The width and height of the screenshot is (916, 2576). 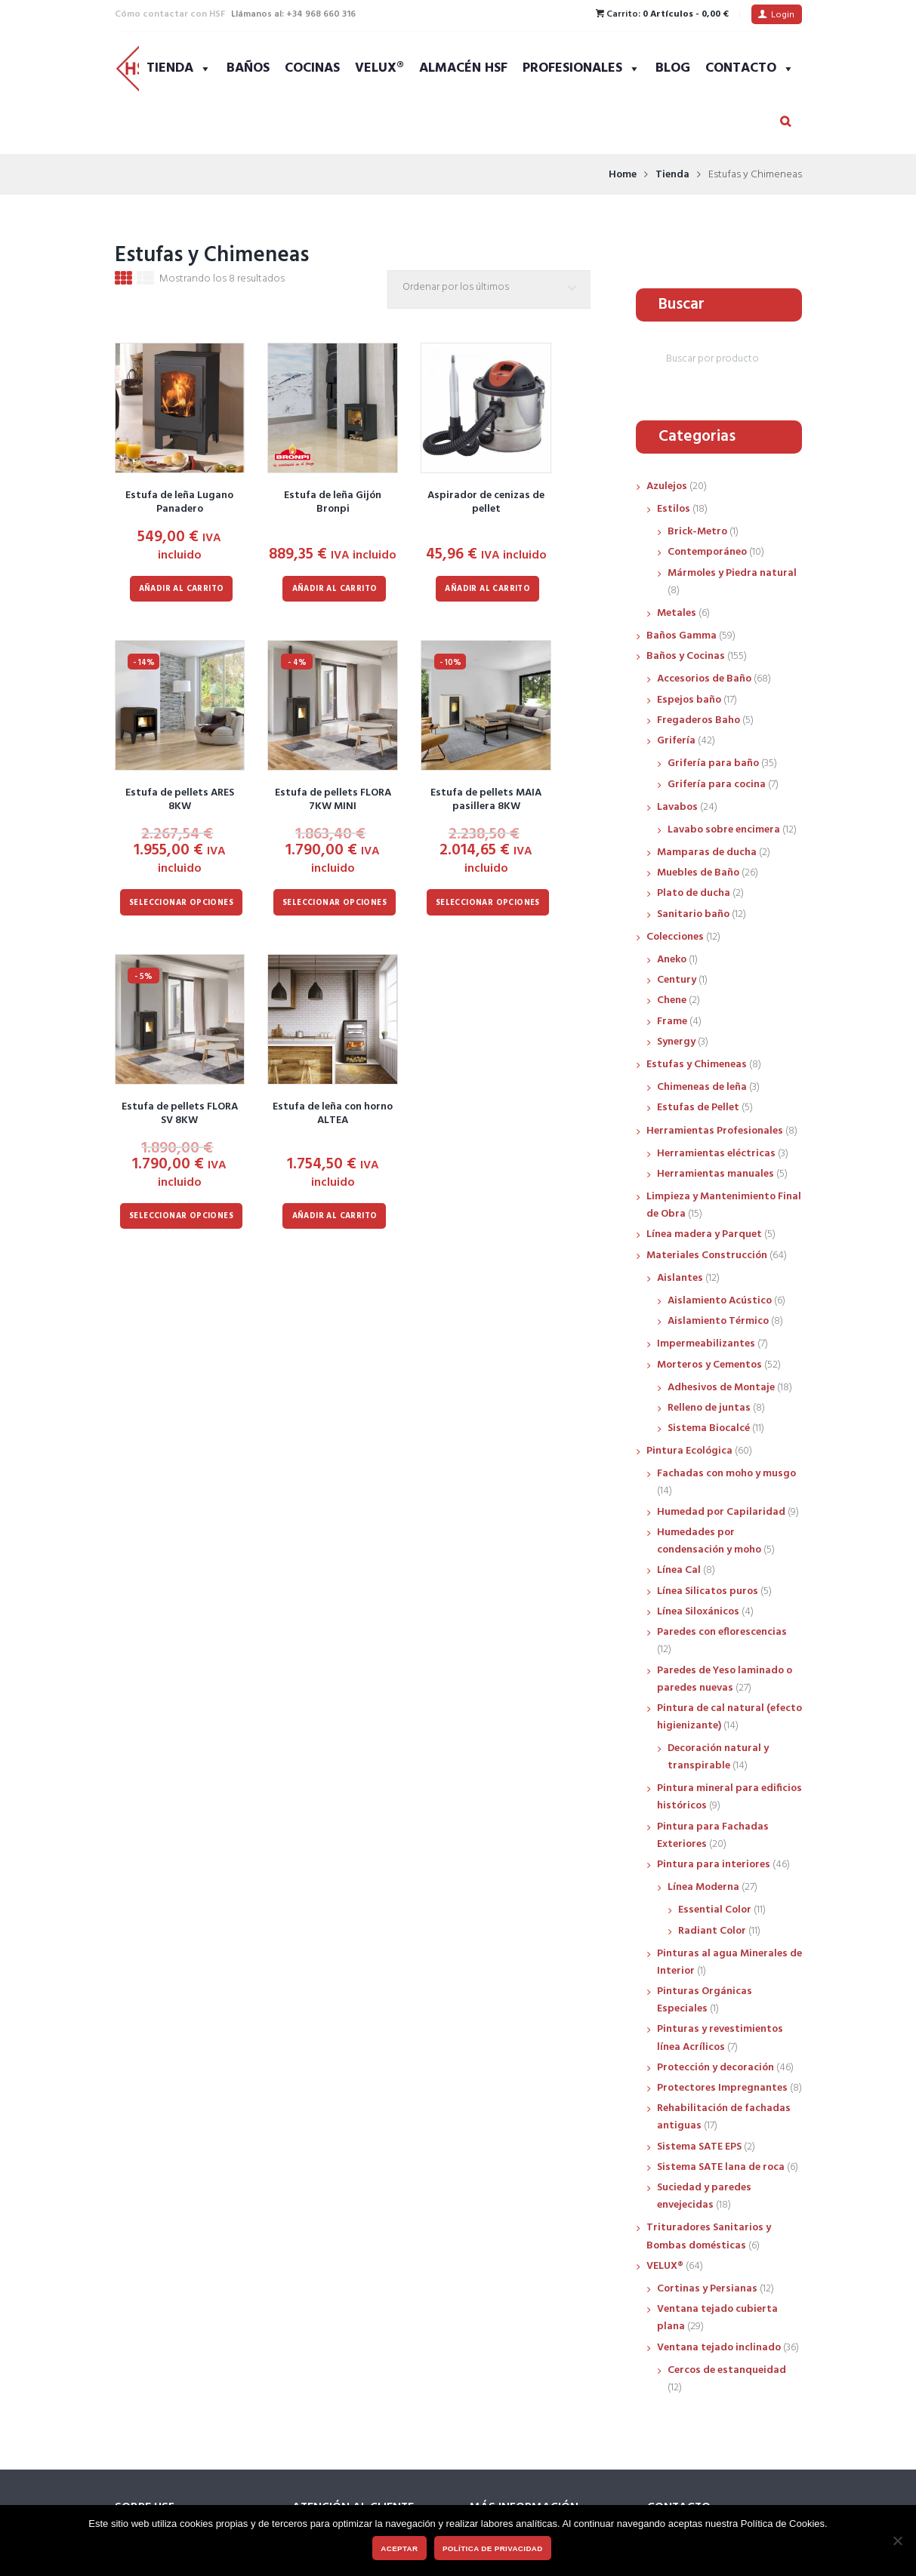 What do you see at coordinates (333, 799) in the screenshot?
I see `Estufa de pellets FLORA 7KW MINI` at bounding box center [333, 799].